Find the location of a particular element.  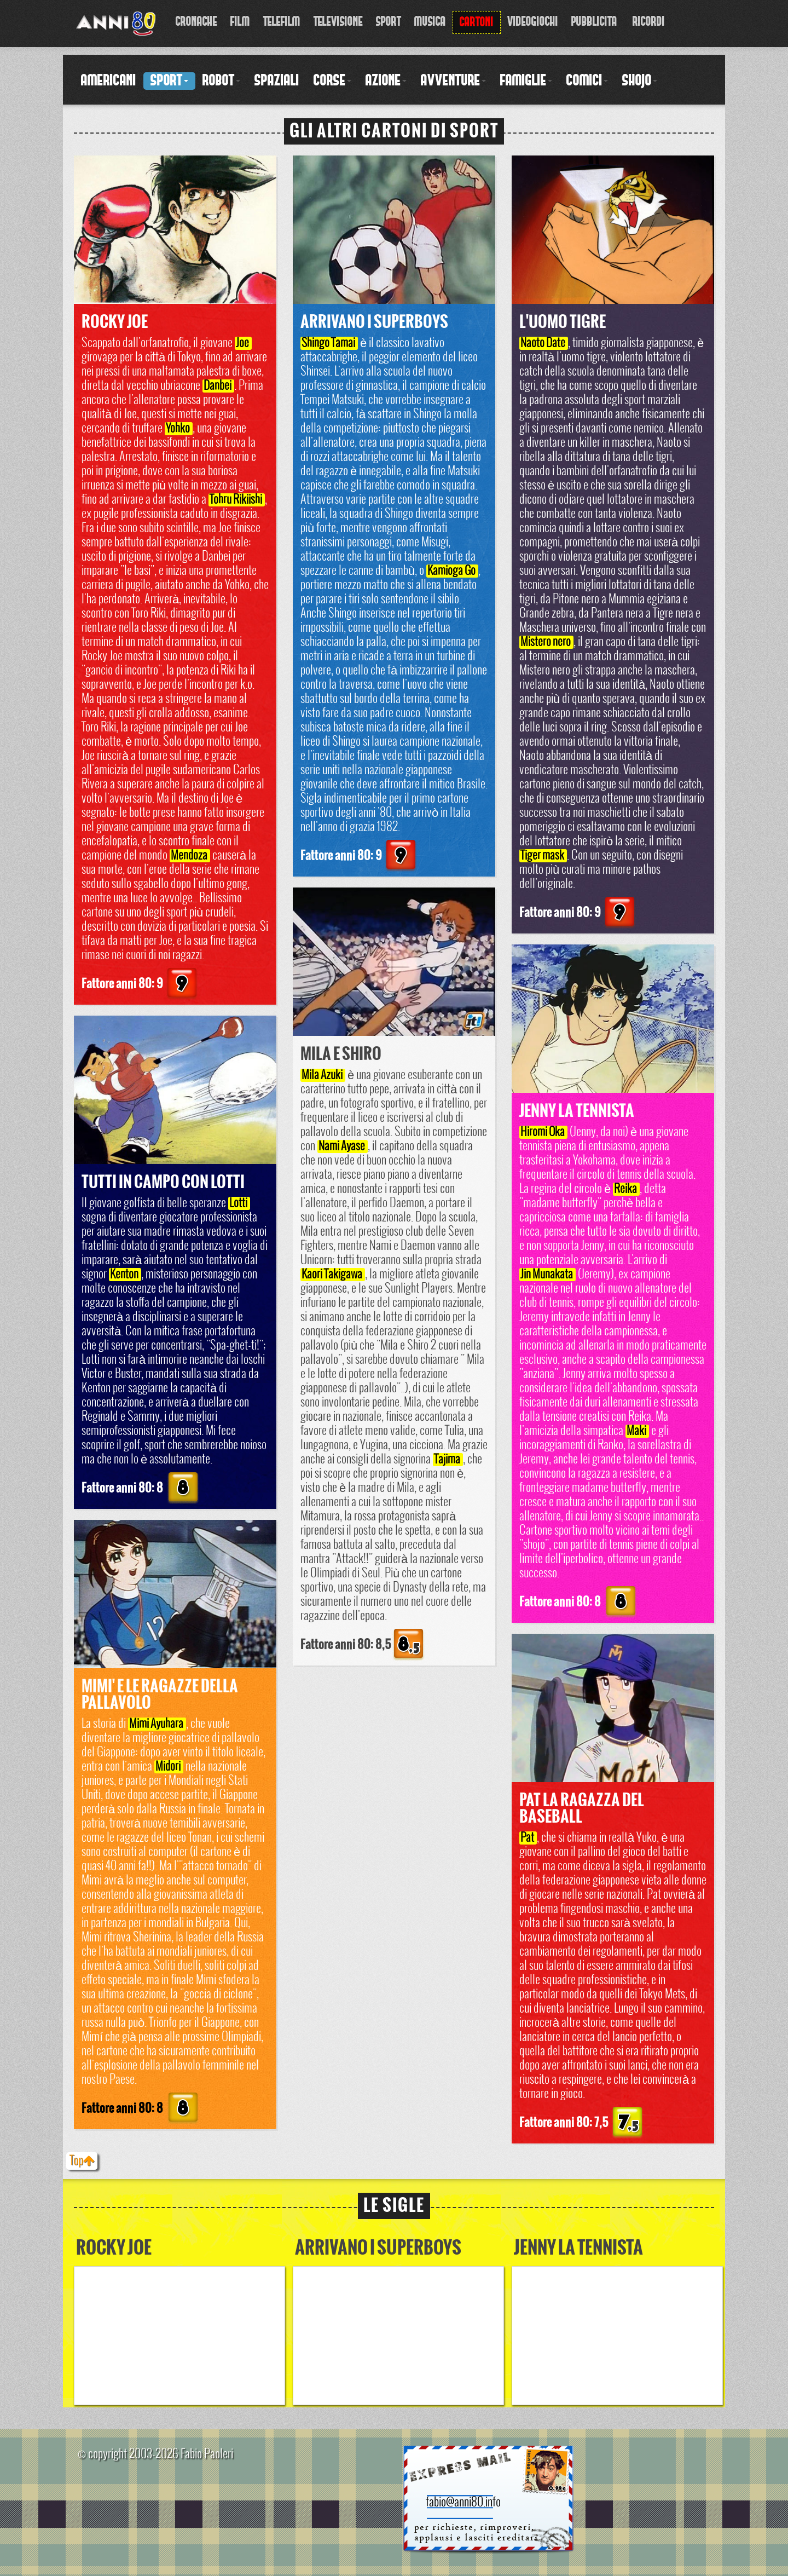

Avventure is located at coordinates (453, 81).